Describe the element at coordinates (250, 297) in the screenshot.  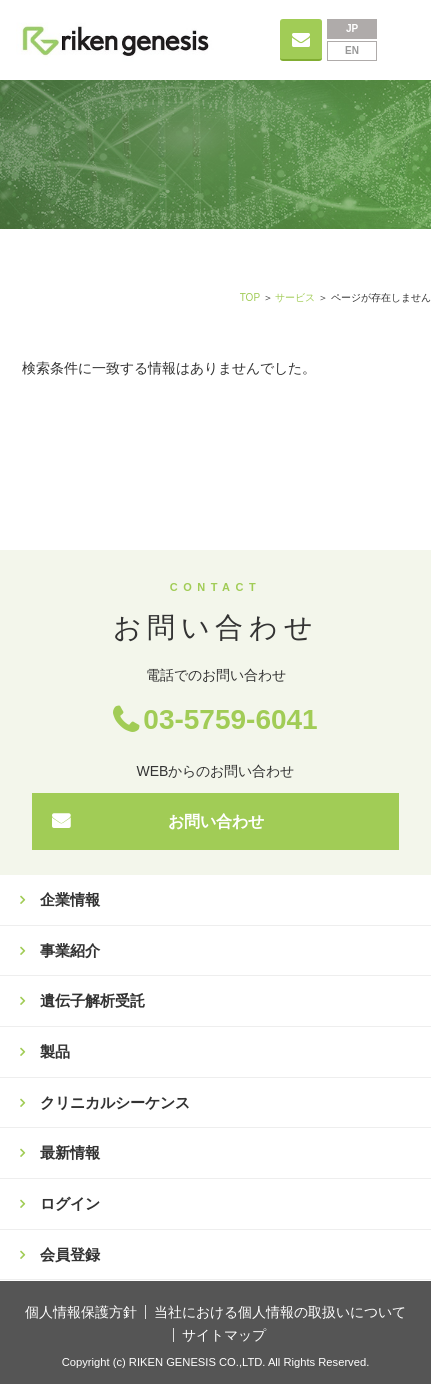
I see `TOP` at that location.